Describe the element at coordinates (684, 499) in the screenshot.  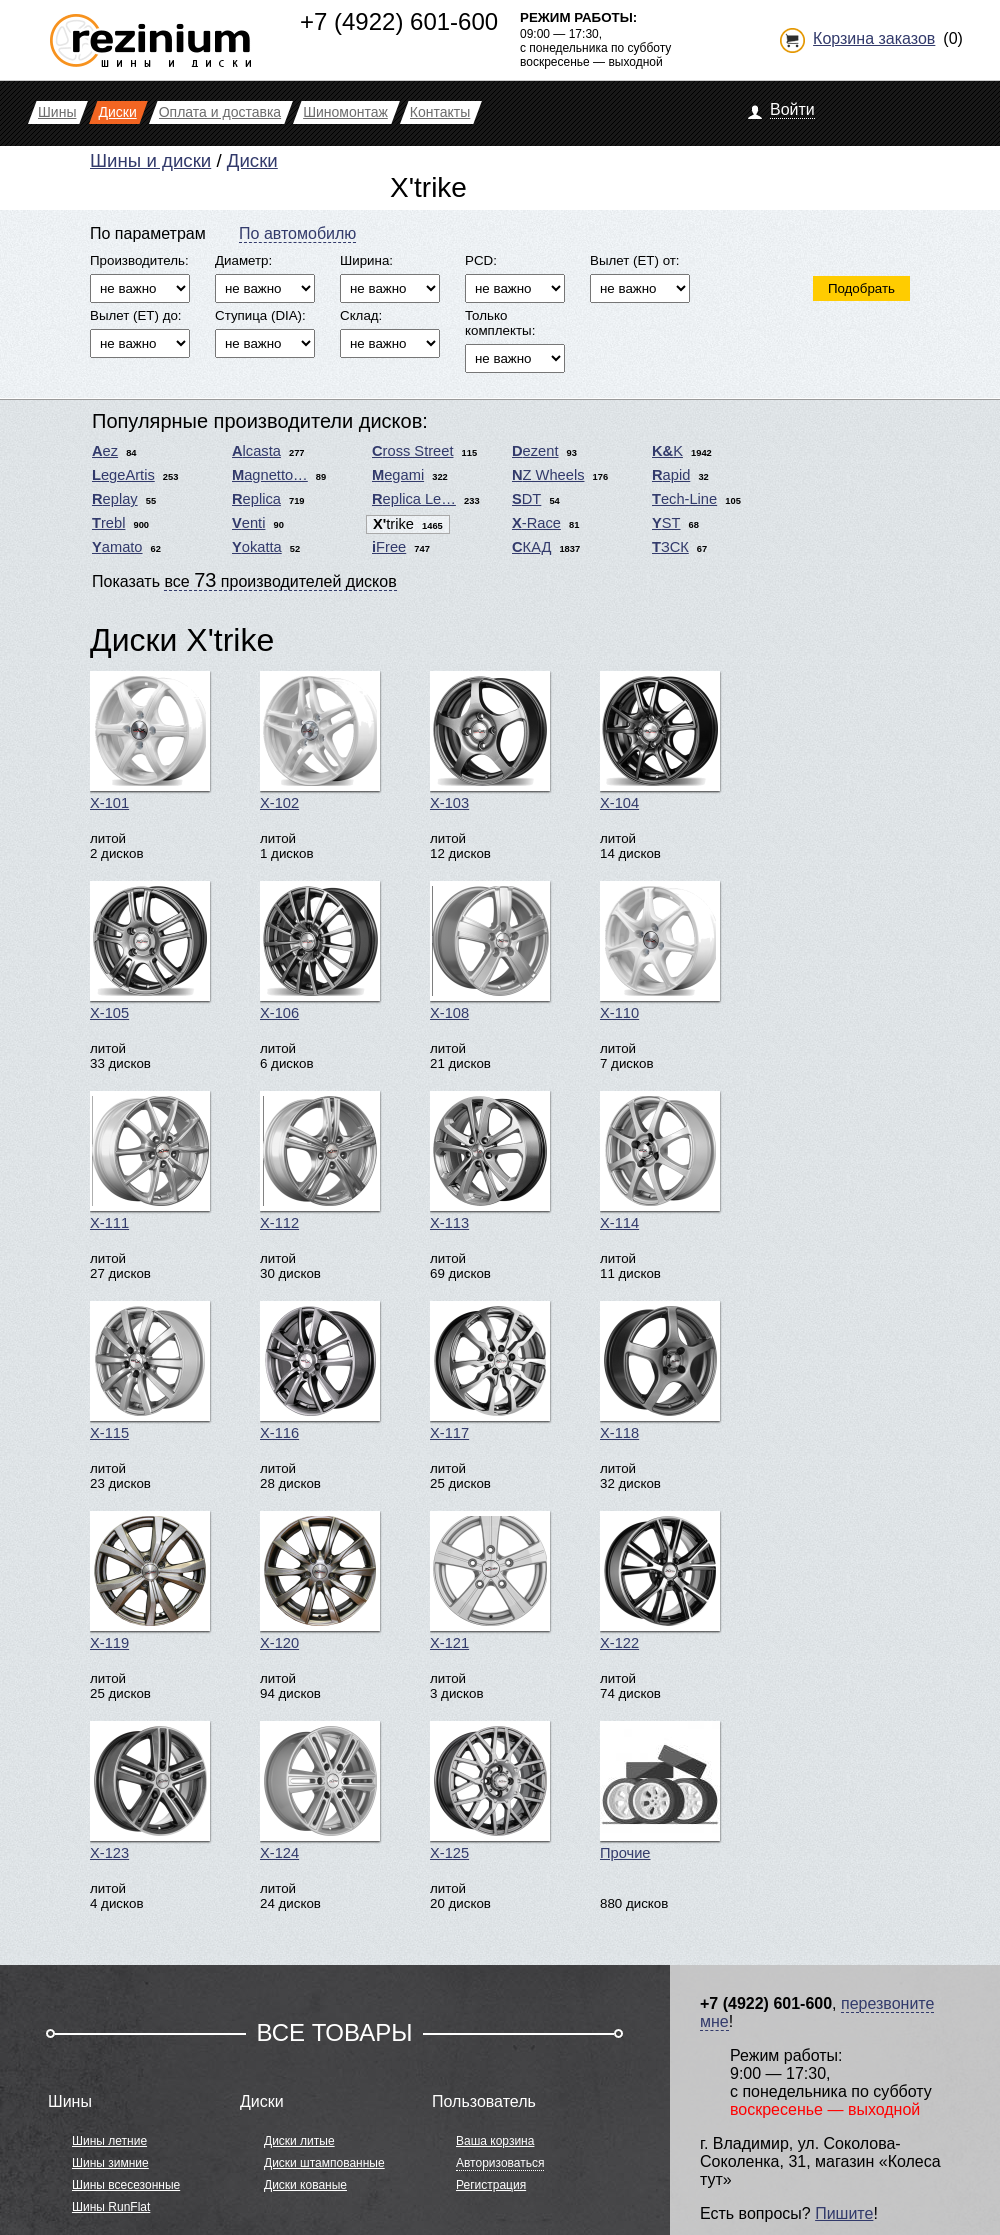
I see `Tech-Line` at that location.